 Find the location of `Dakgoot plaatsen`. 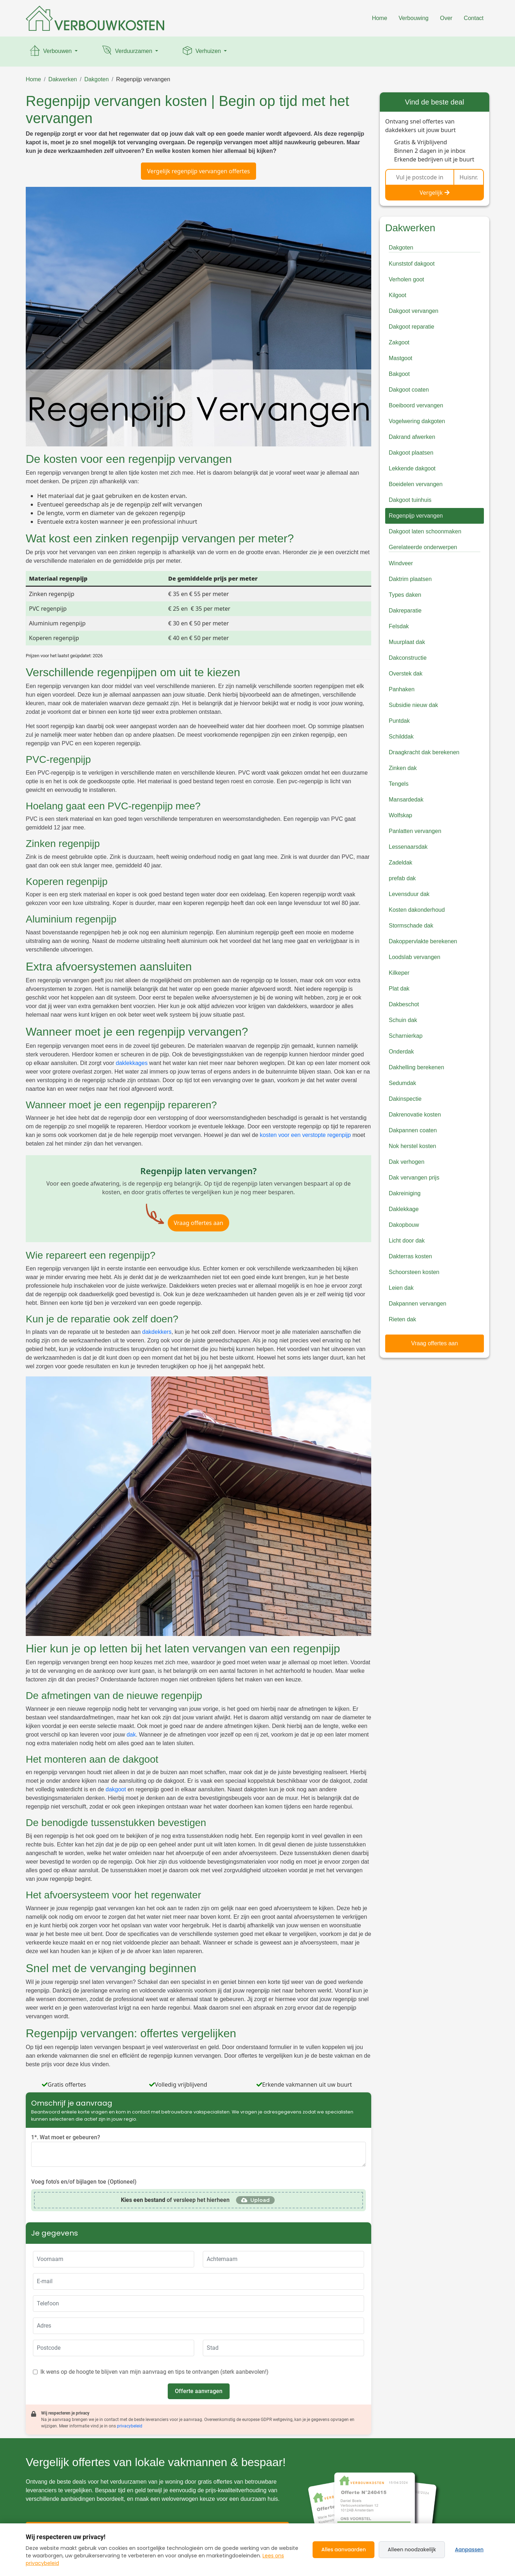

Dakgoot plaatsen is located at coordinates (411, 453).